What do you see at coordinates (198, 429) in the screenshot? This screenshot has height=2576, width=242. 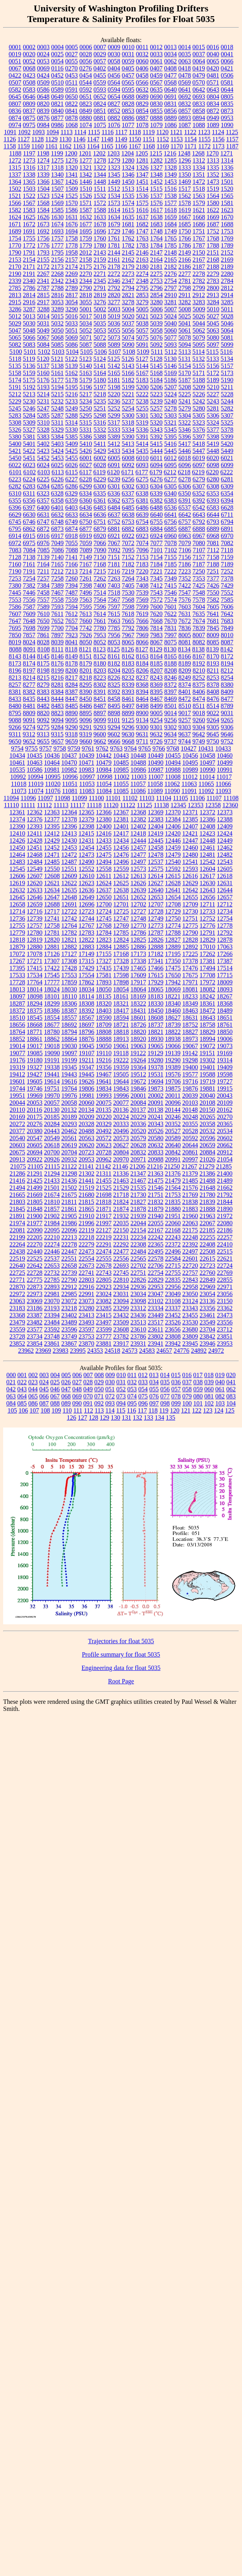 I see `5376` at bounding box center [198, 429].